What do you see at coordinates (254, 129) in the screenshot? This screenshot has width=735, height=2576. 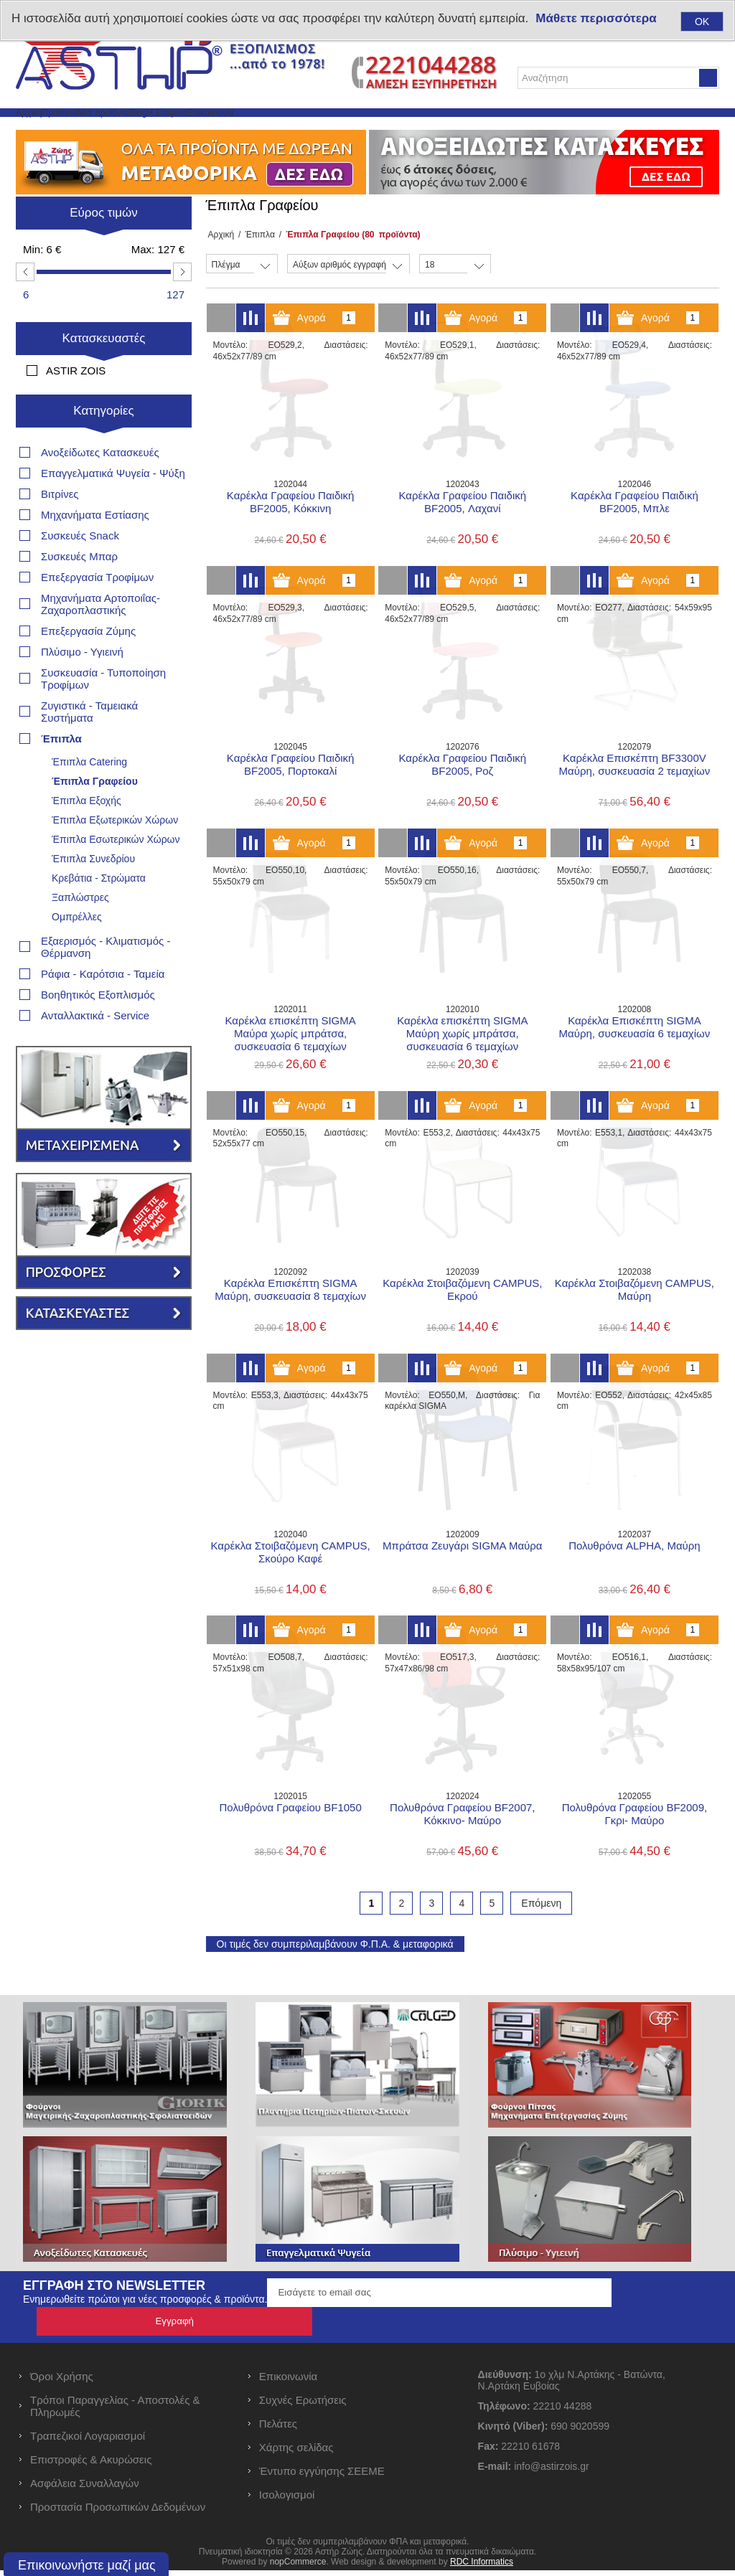 I see `Blog` at bounding box center [254, 129].